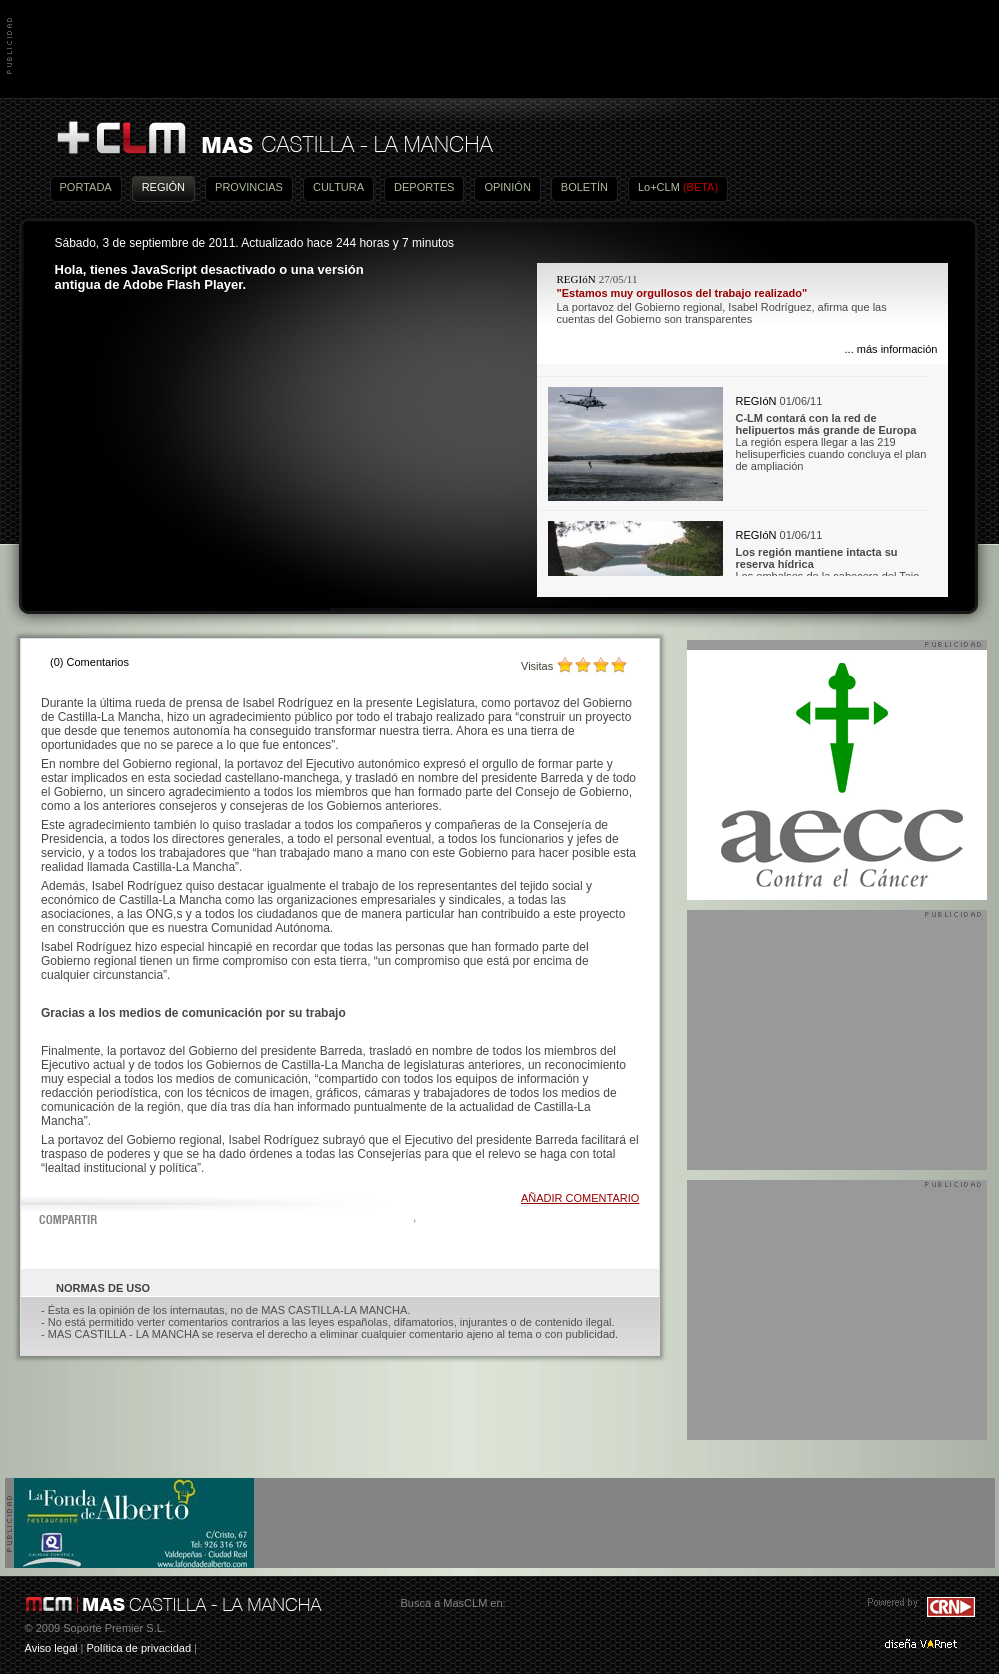 The width and height of the screenshot is (999, 1674). Describe the element at coordinates (138, 1648) in the screenshot. I see `Política de privacidad` at that location.